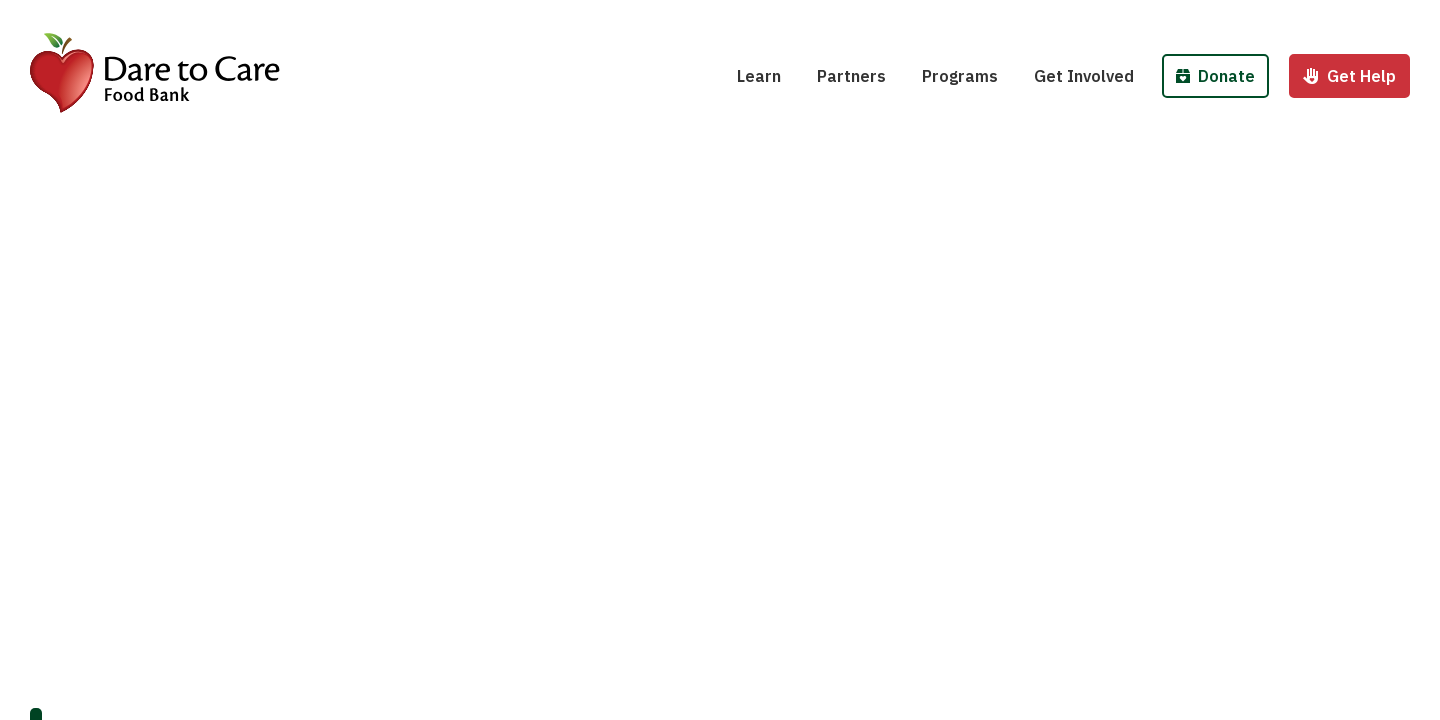  I want to click on Programs, so click(960, 76).